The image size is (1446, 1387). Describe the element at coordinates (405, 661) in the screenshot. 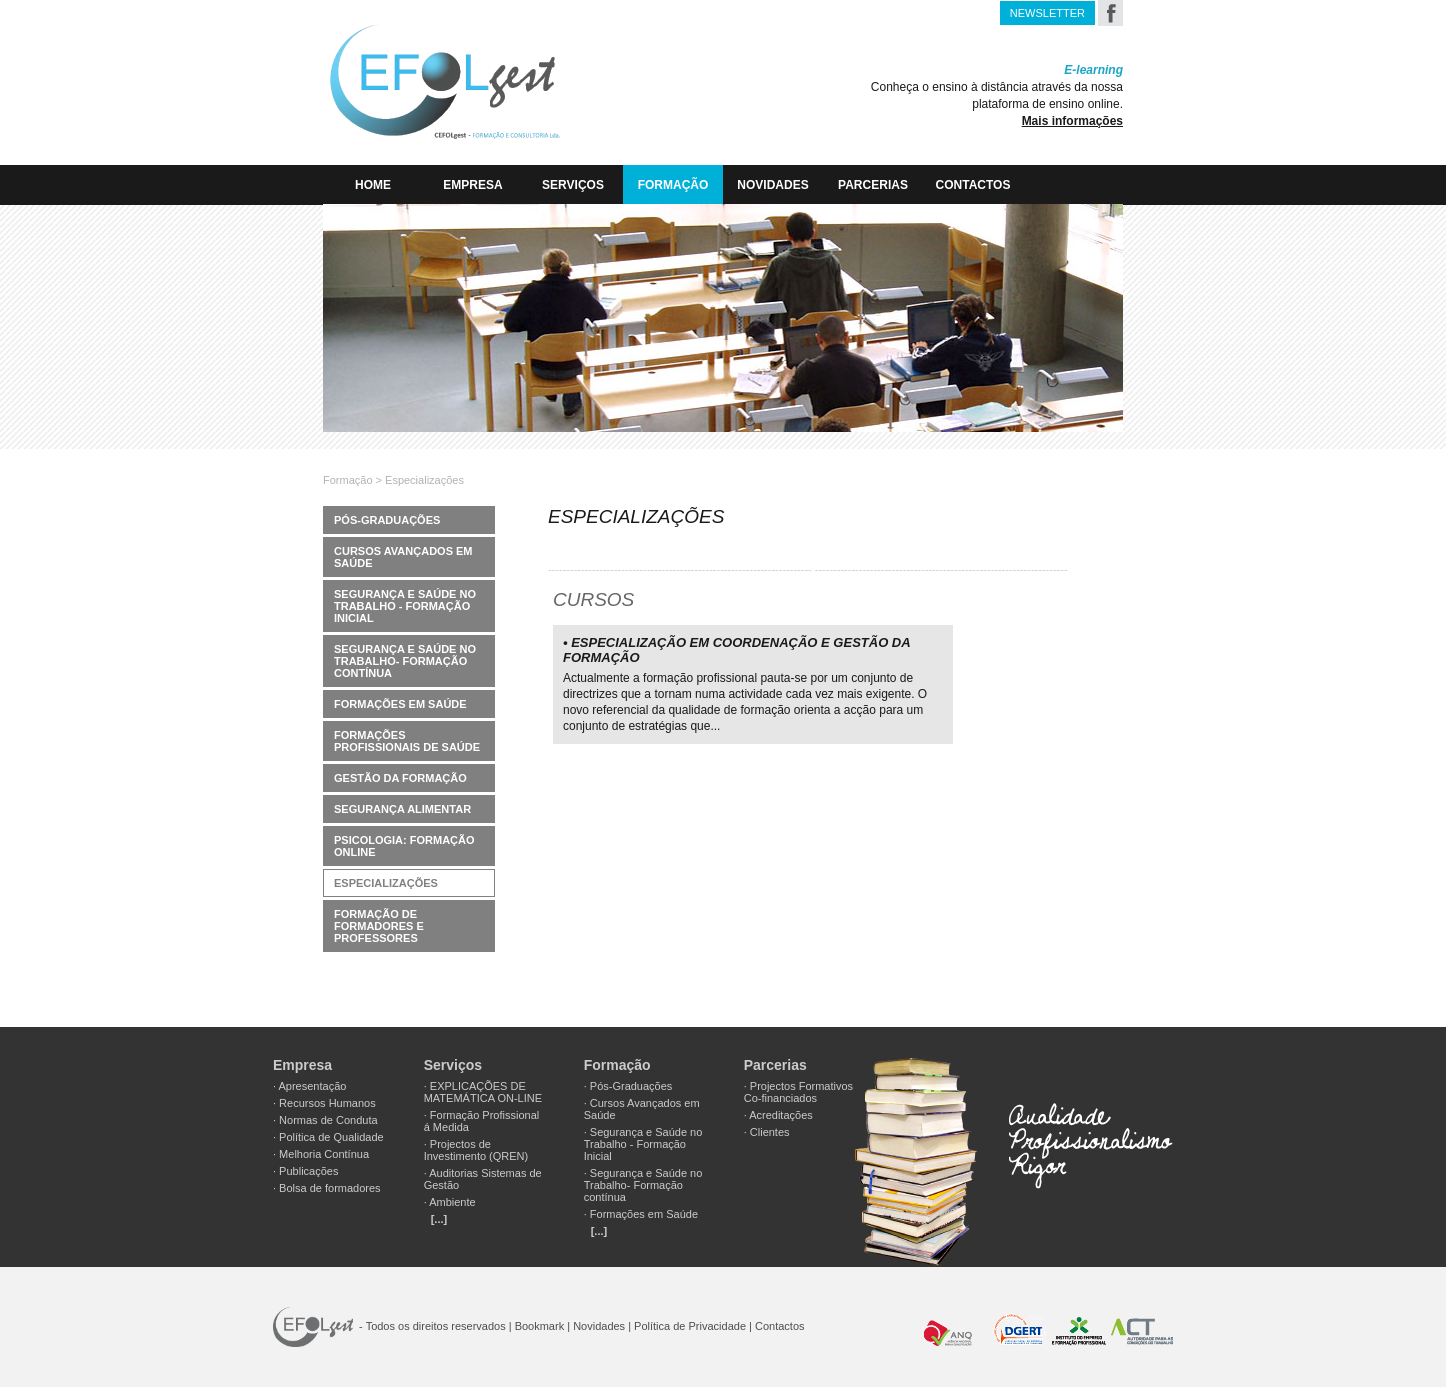

I see `Segurança e Saúde no Trabalho- Formação contínua` at that location.